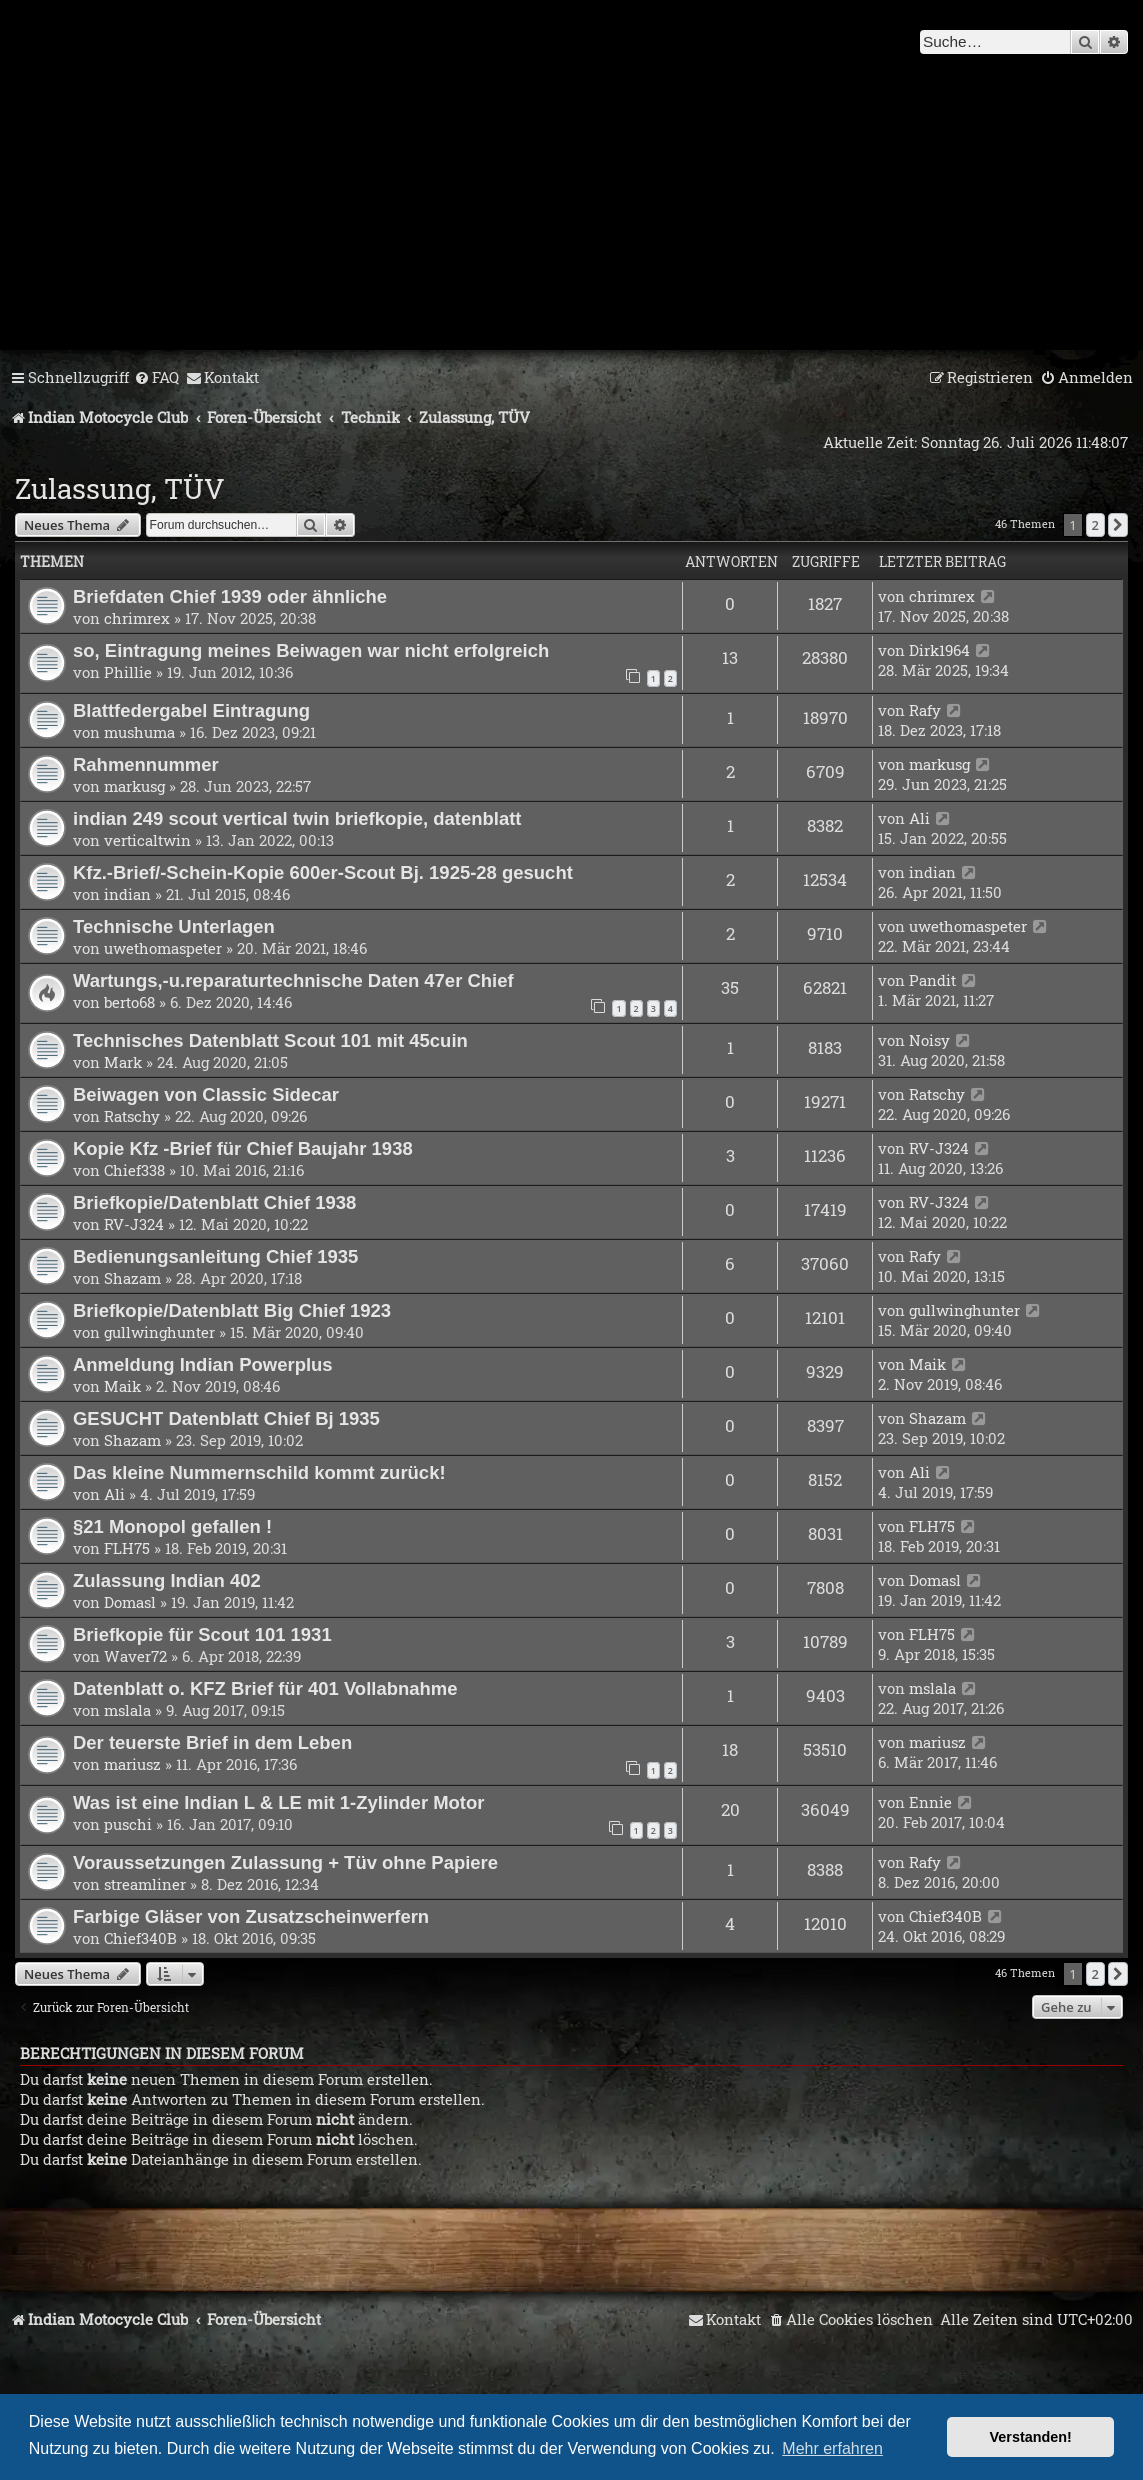 Image resolution: width=1143 pixels, height=2480 pixels. I want to click on Ratschy, so click(132, 1116).